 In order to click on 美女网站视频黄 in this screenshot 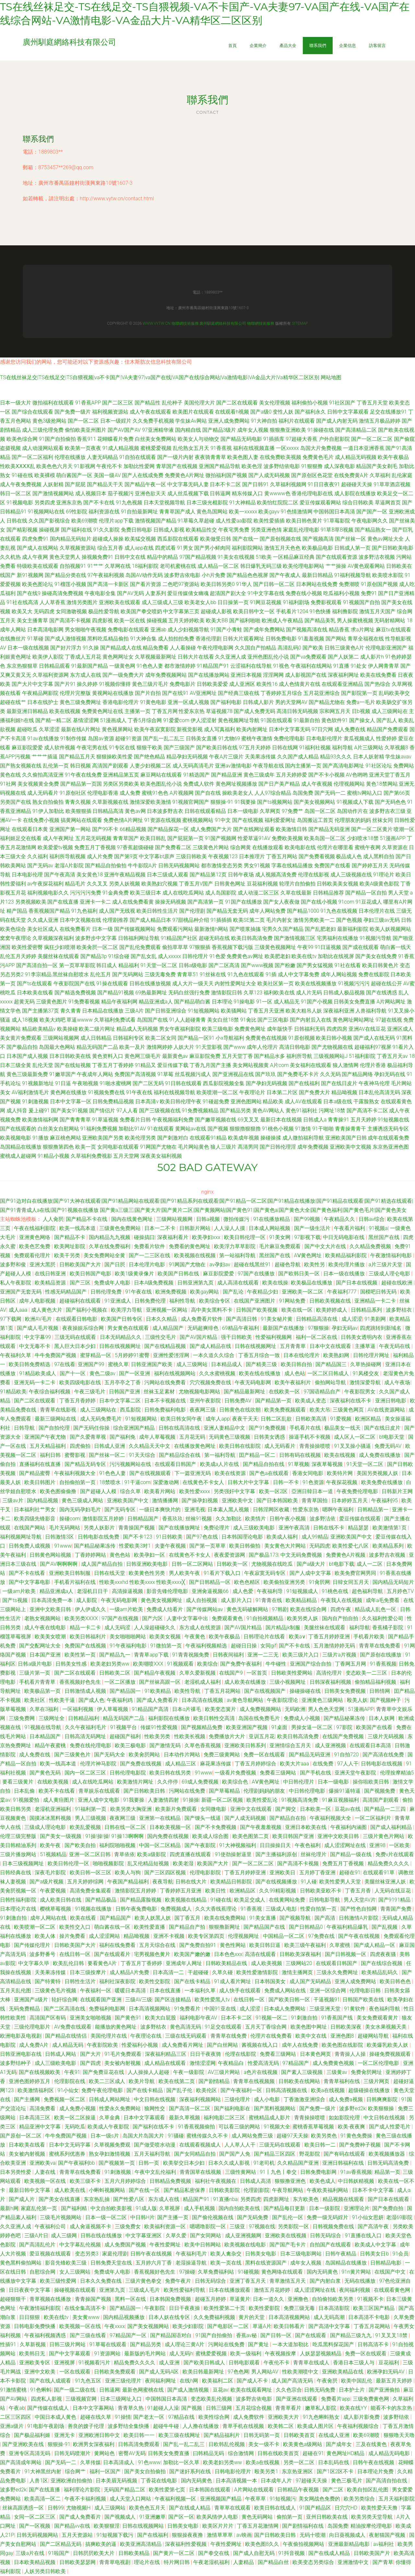, I will do `click(250, 1065)`.